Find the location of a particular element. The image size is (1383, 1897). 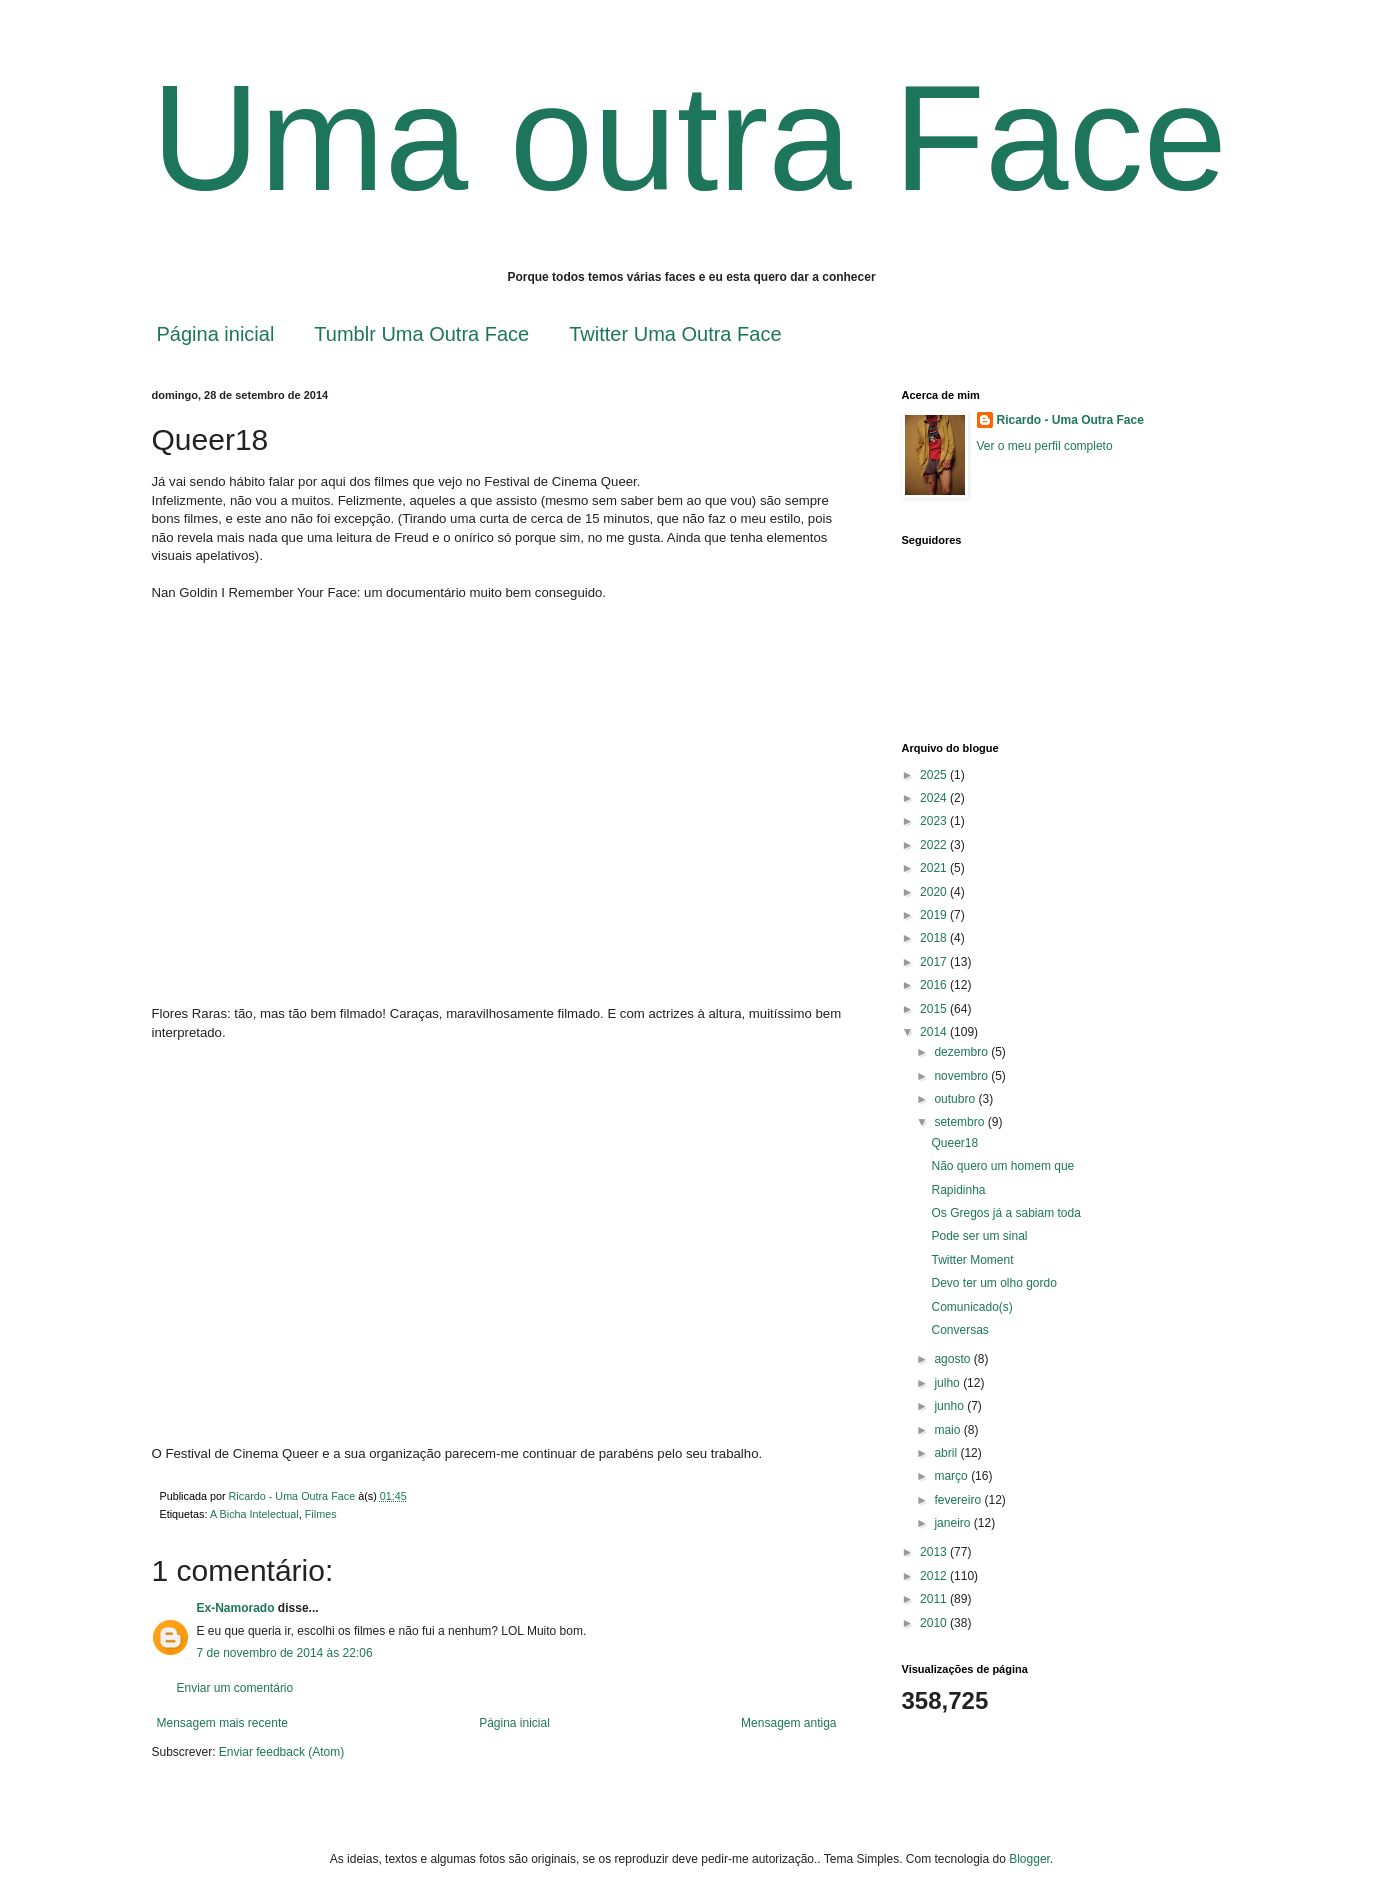

Enviar feedback (Atom) is located at coordinates (281, 1752).